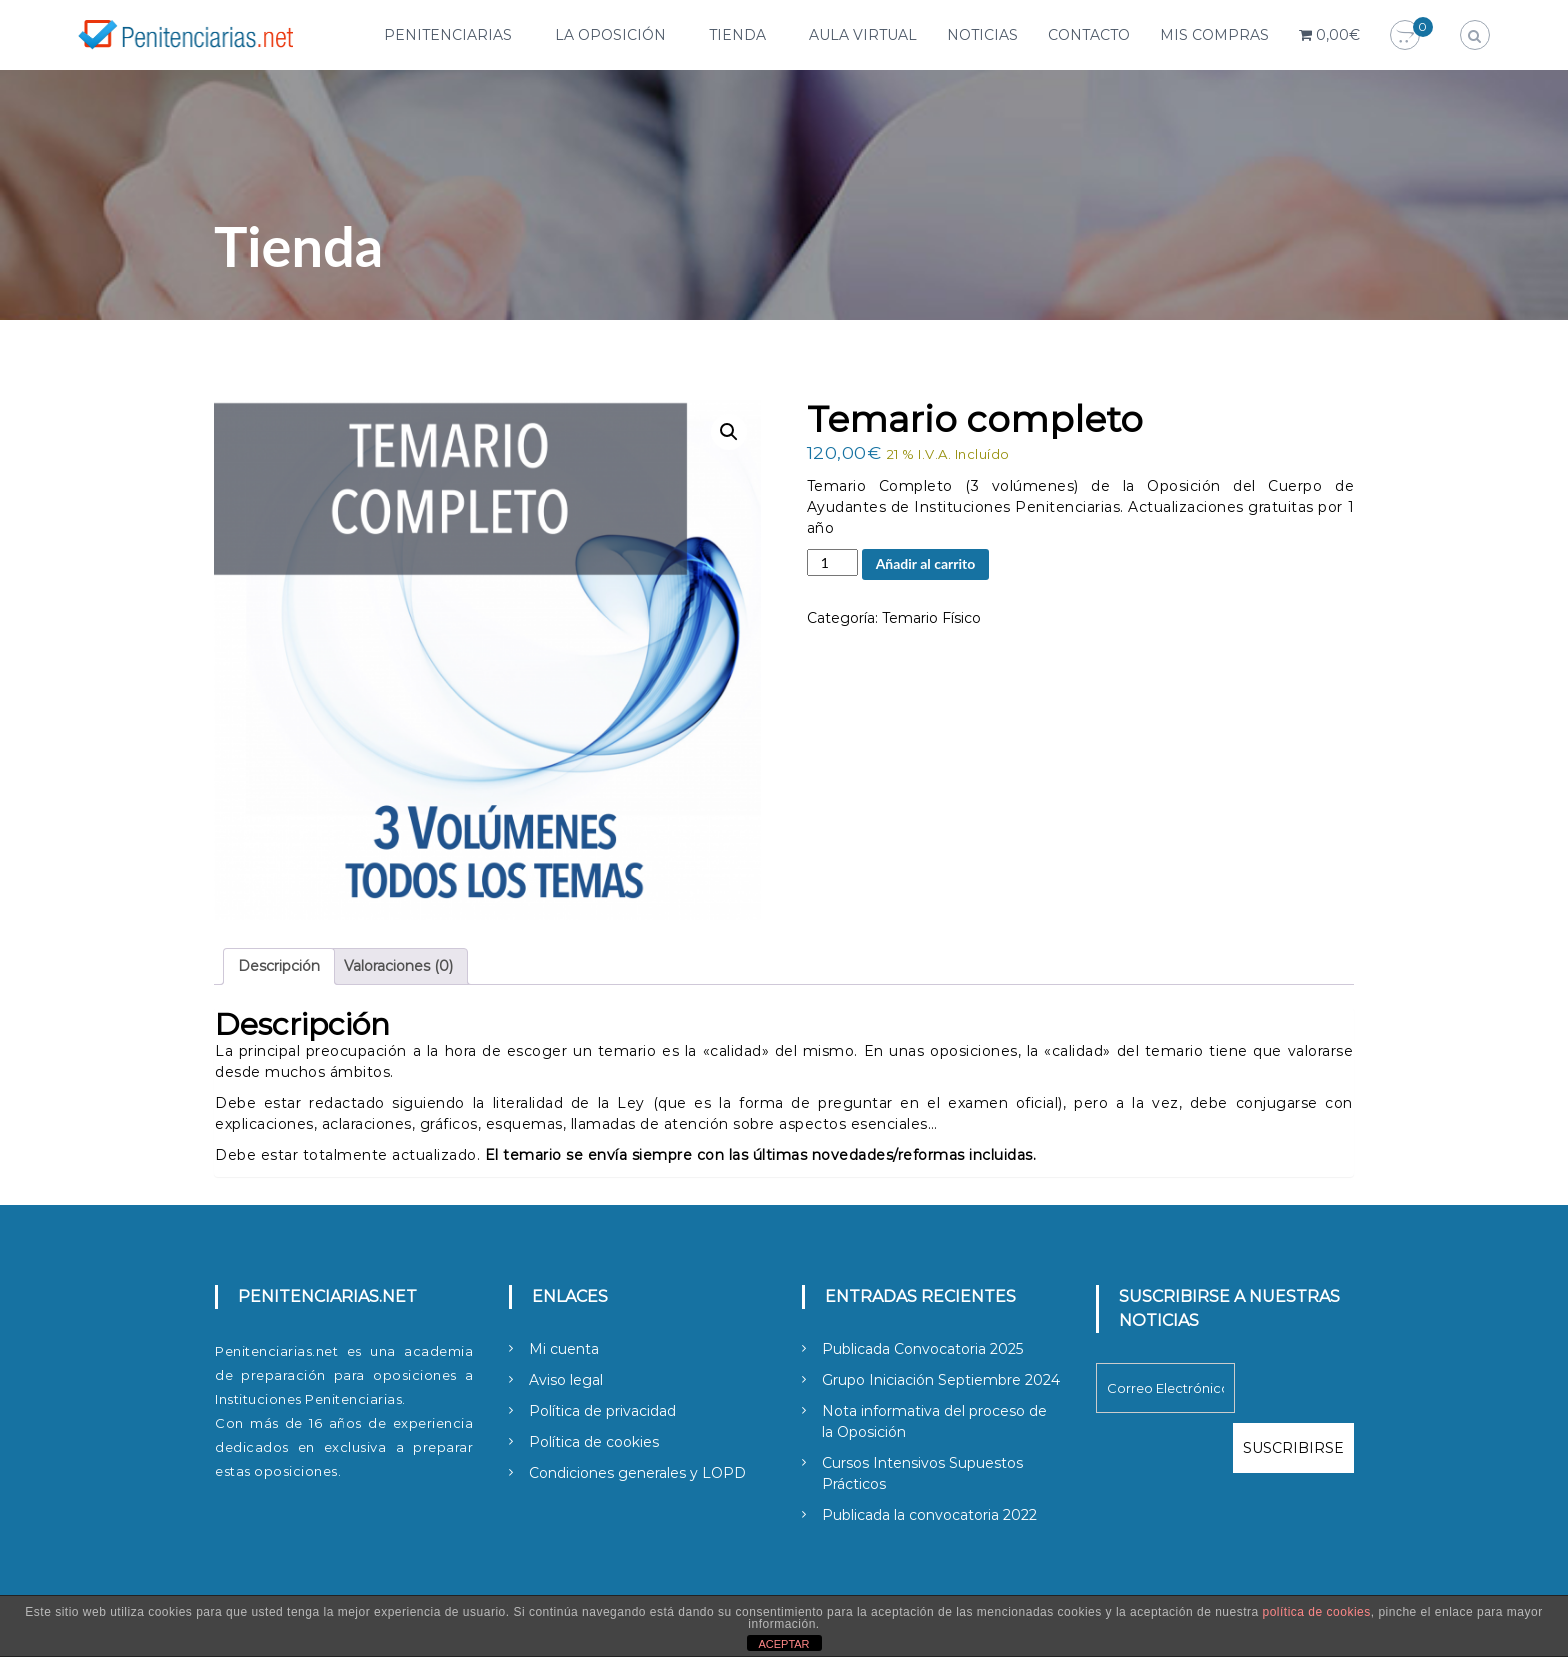  I want to click on Política de privacidad, so click(602, 1411).